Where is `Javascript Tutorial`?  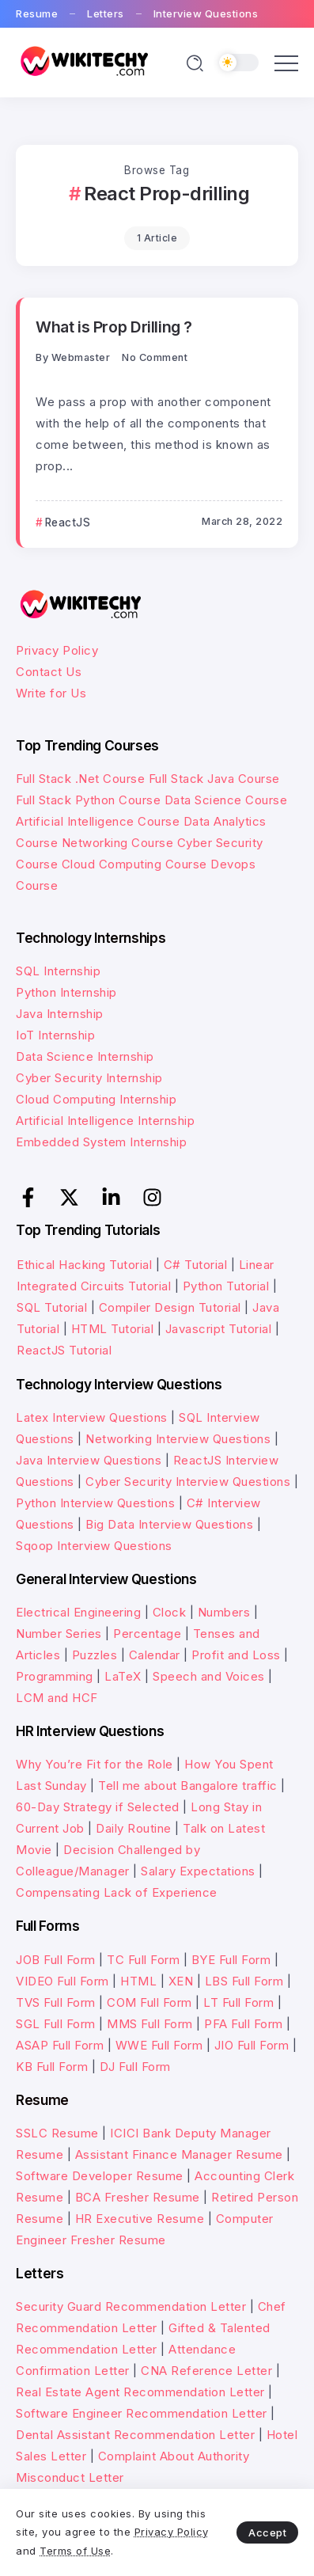 Javascript Tutorial is located at coordinates (218, 1328).